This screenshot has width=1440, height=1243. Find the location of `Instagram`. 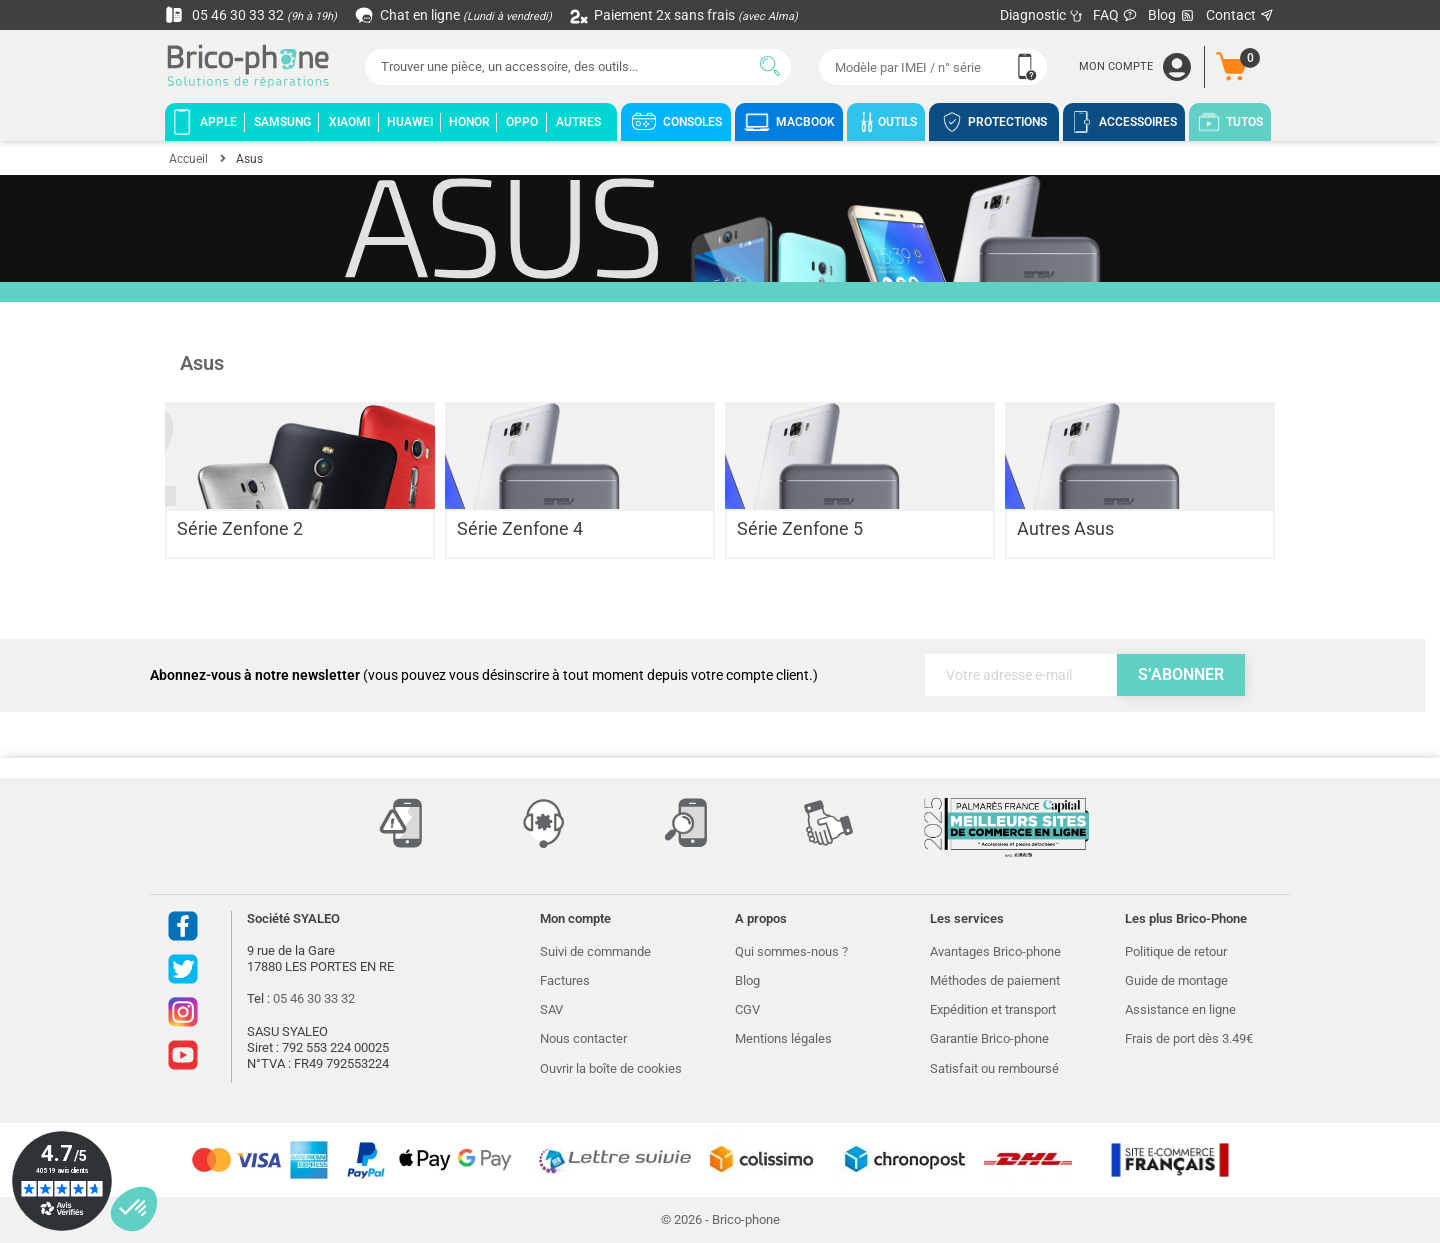

Instagram is located at coordinates (183, 1012).